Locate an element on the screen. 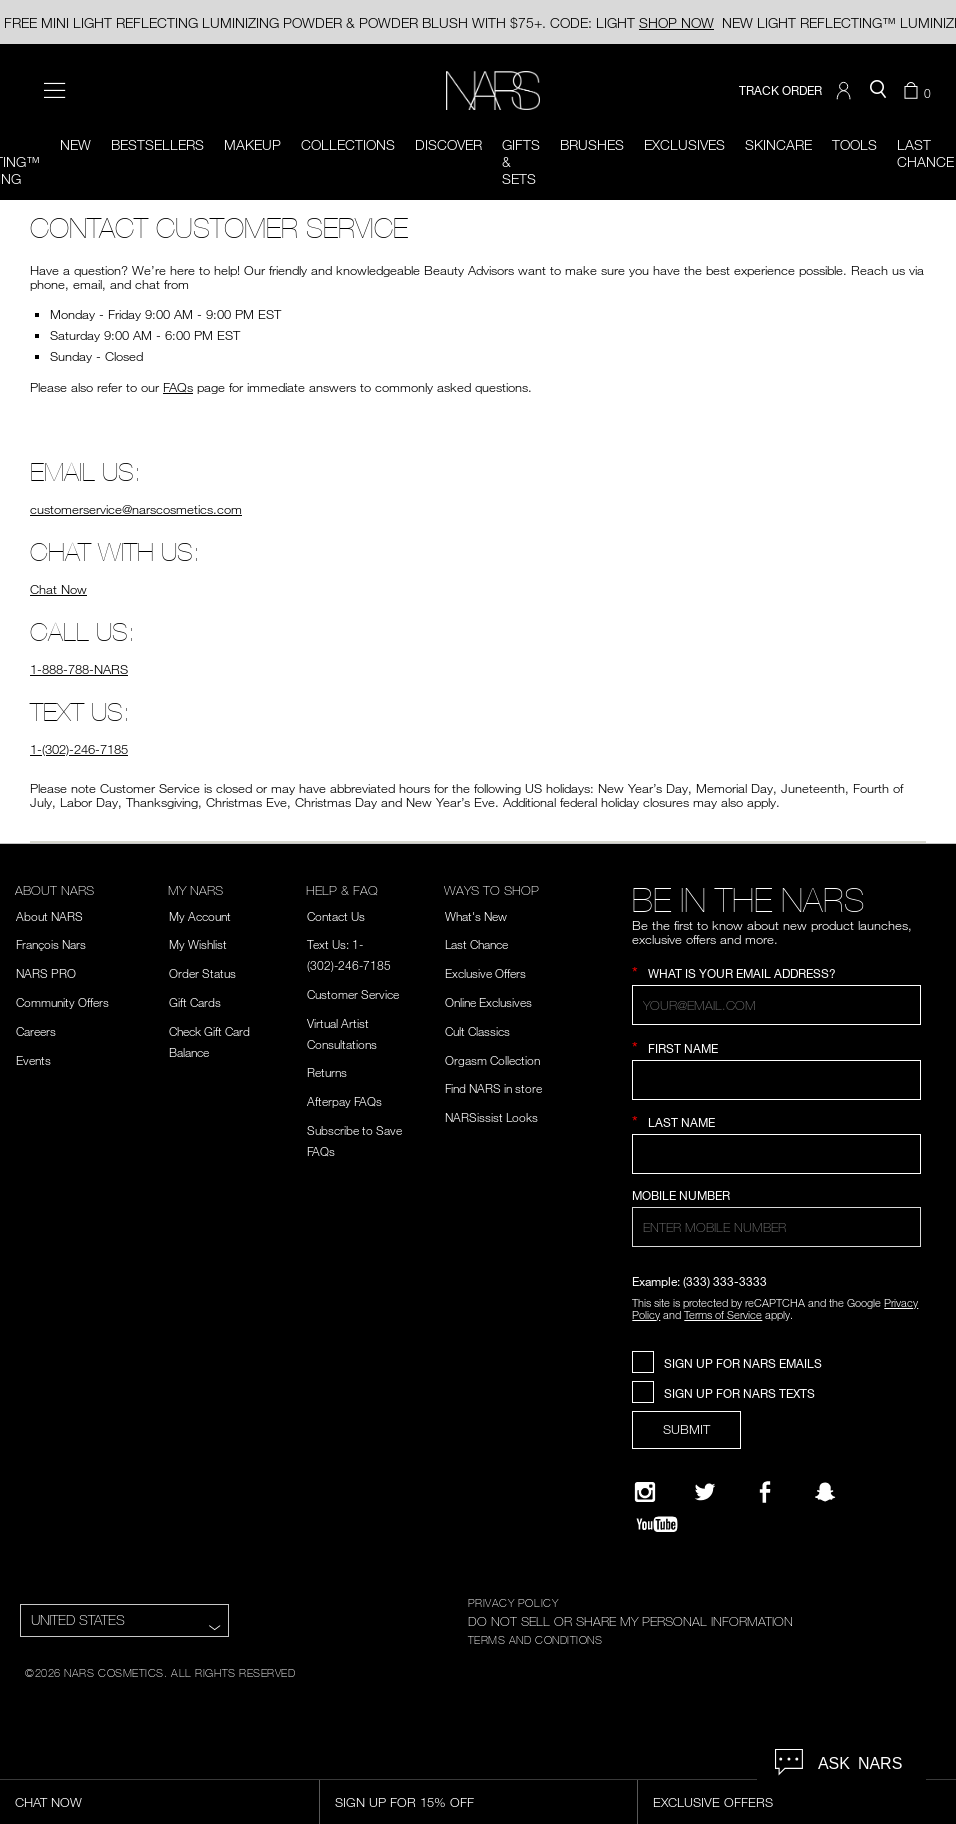  Customer Service is located at coordinates (353, 994).